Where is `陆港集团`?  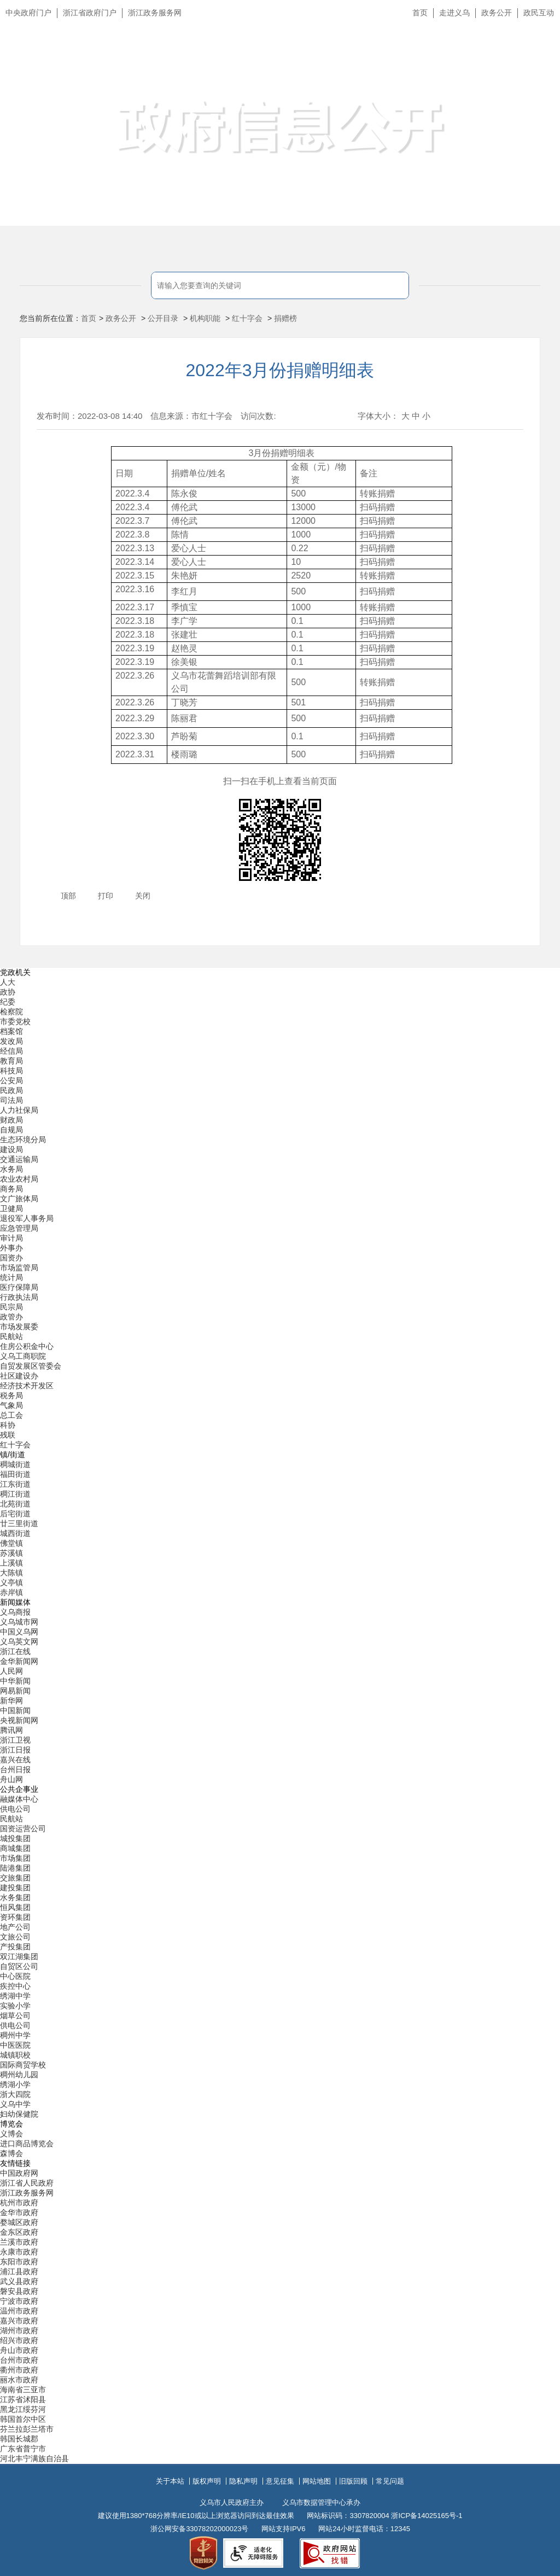
陆港集团 is located at coordinates (15, 1868).